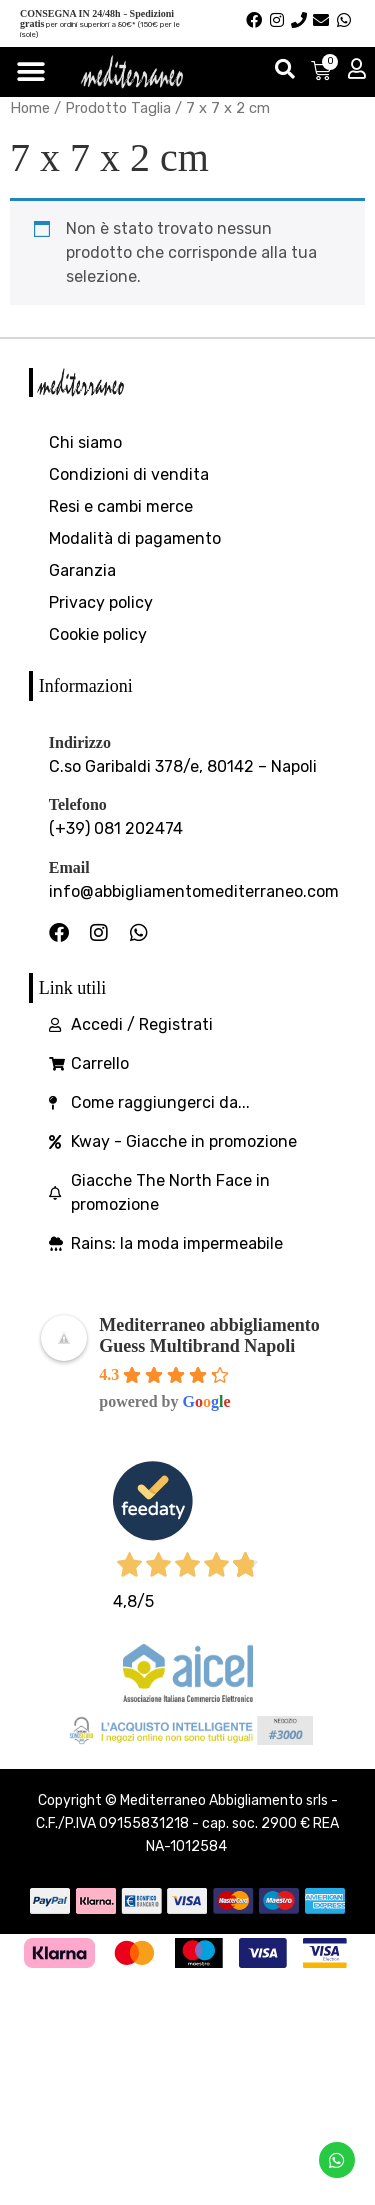 The width and height of the screenshot is (375, 2205). What do you see at coordinates (85, 442) in the screenshot?
I see `Chi siamo` at bounding box center [85, 442].